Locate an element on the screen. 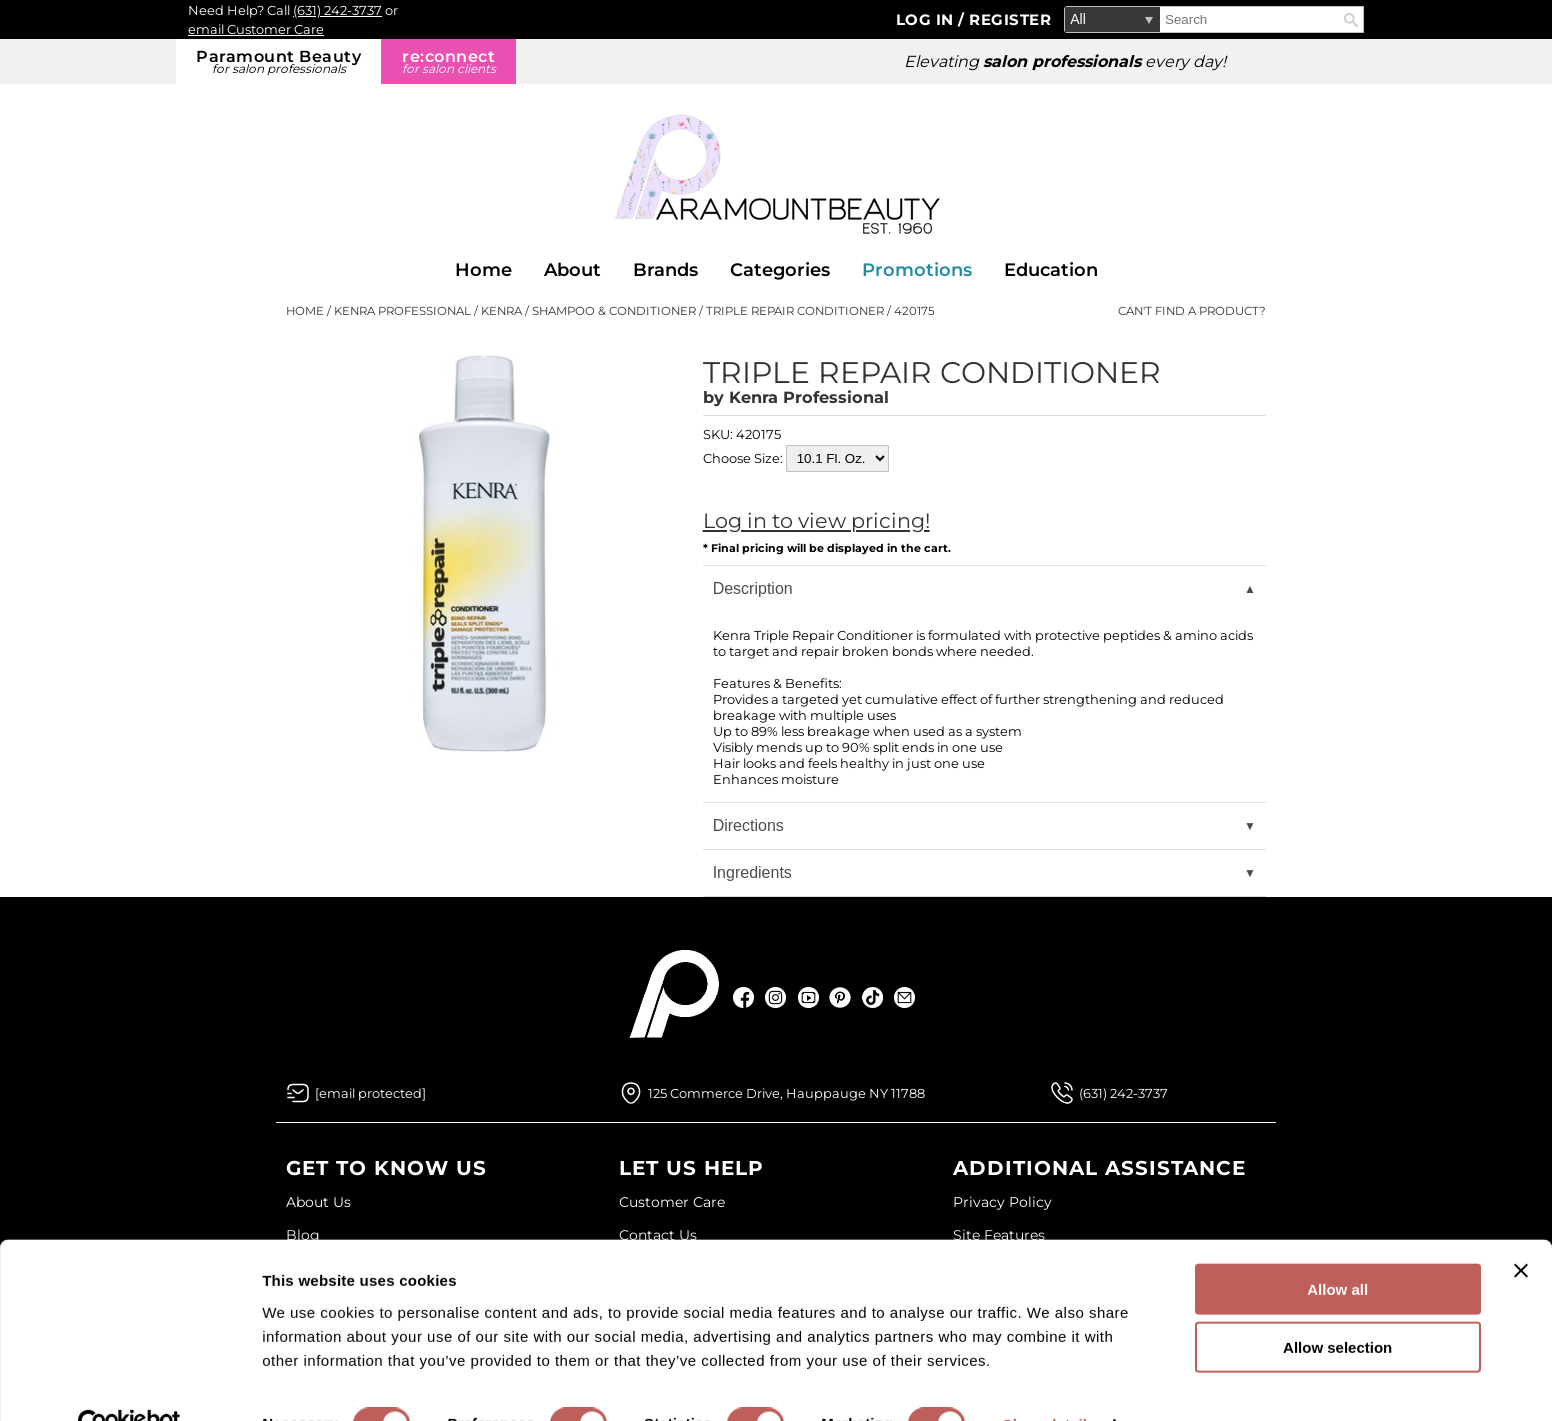  Allow selection is located at coordinates (1337, 1304).